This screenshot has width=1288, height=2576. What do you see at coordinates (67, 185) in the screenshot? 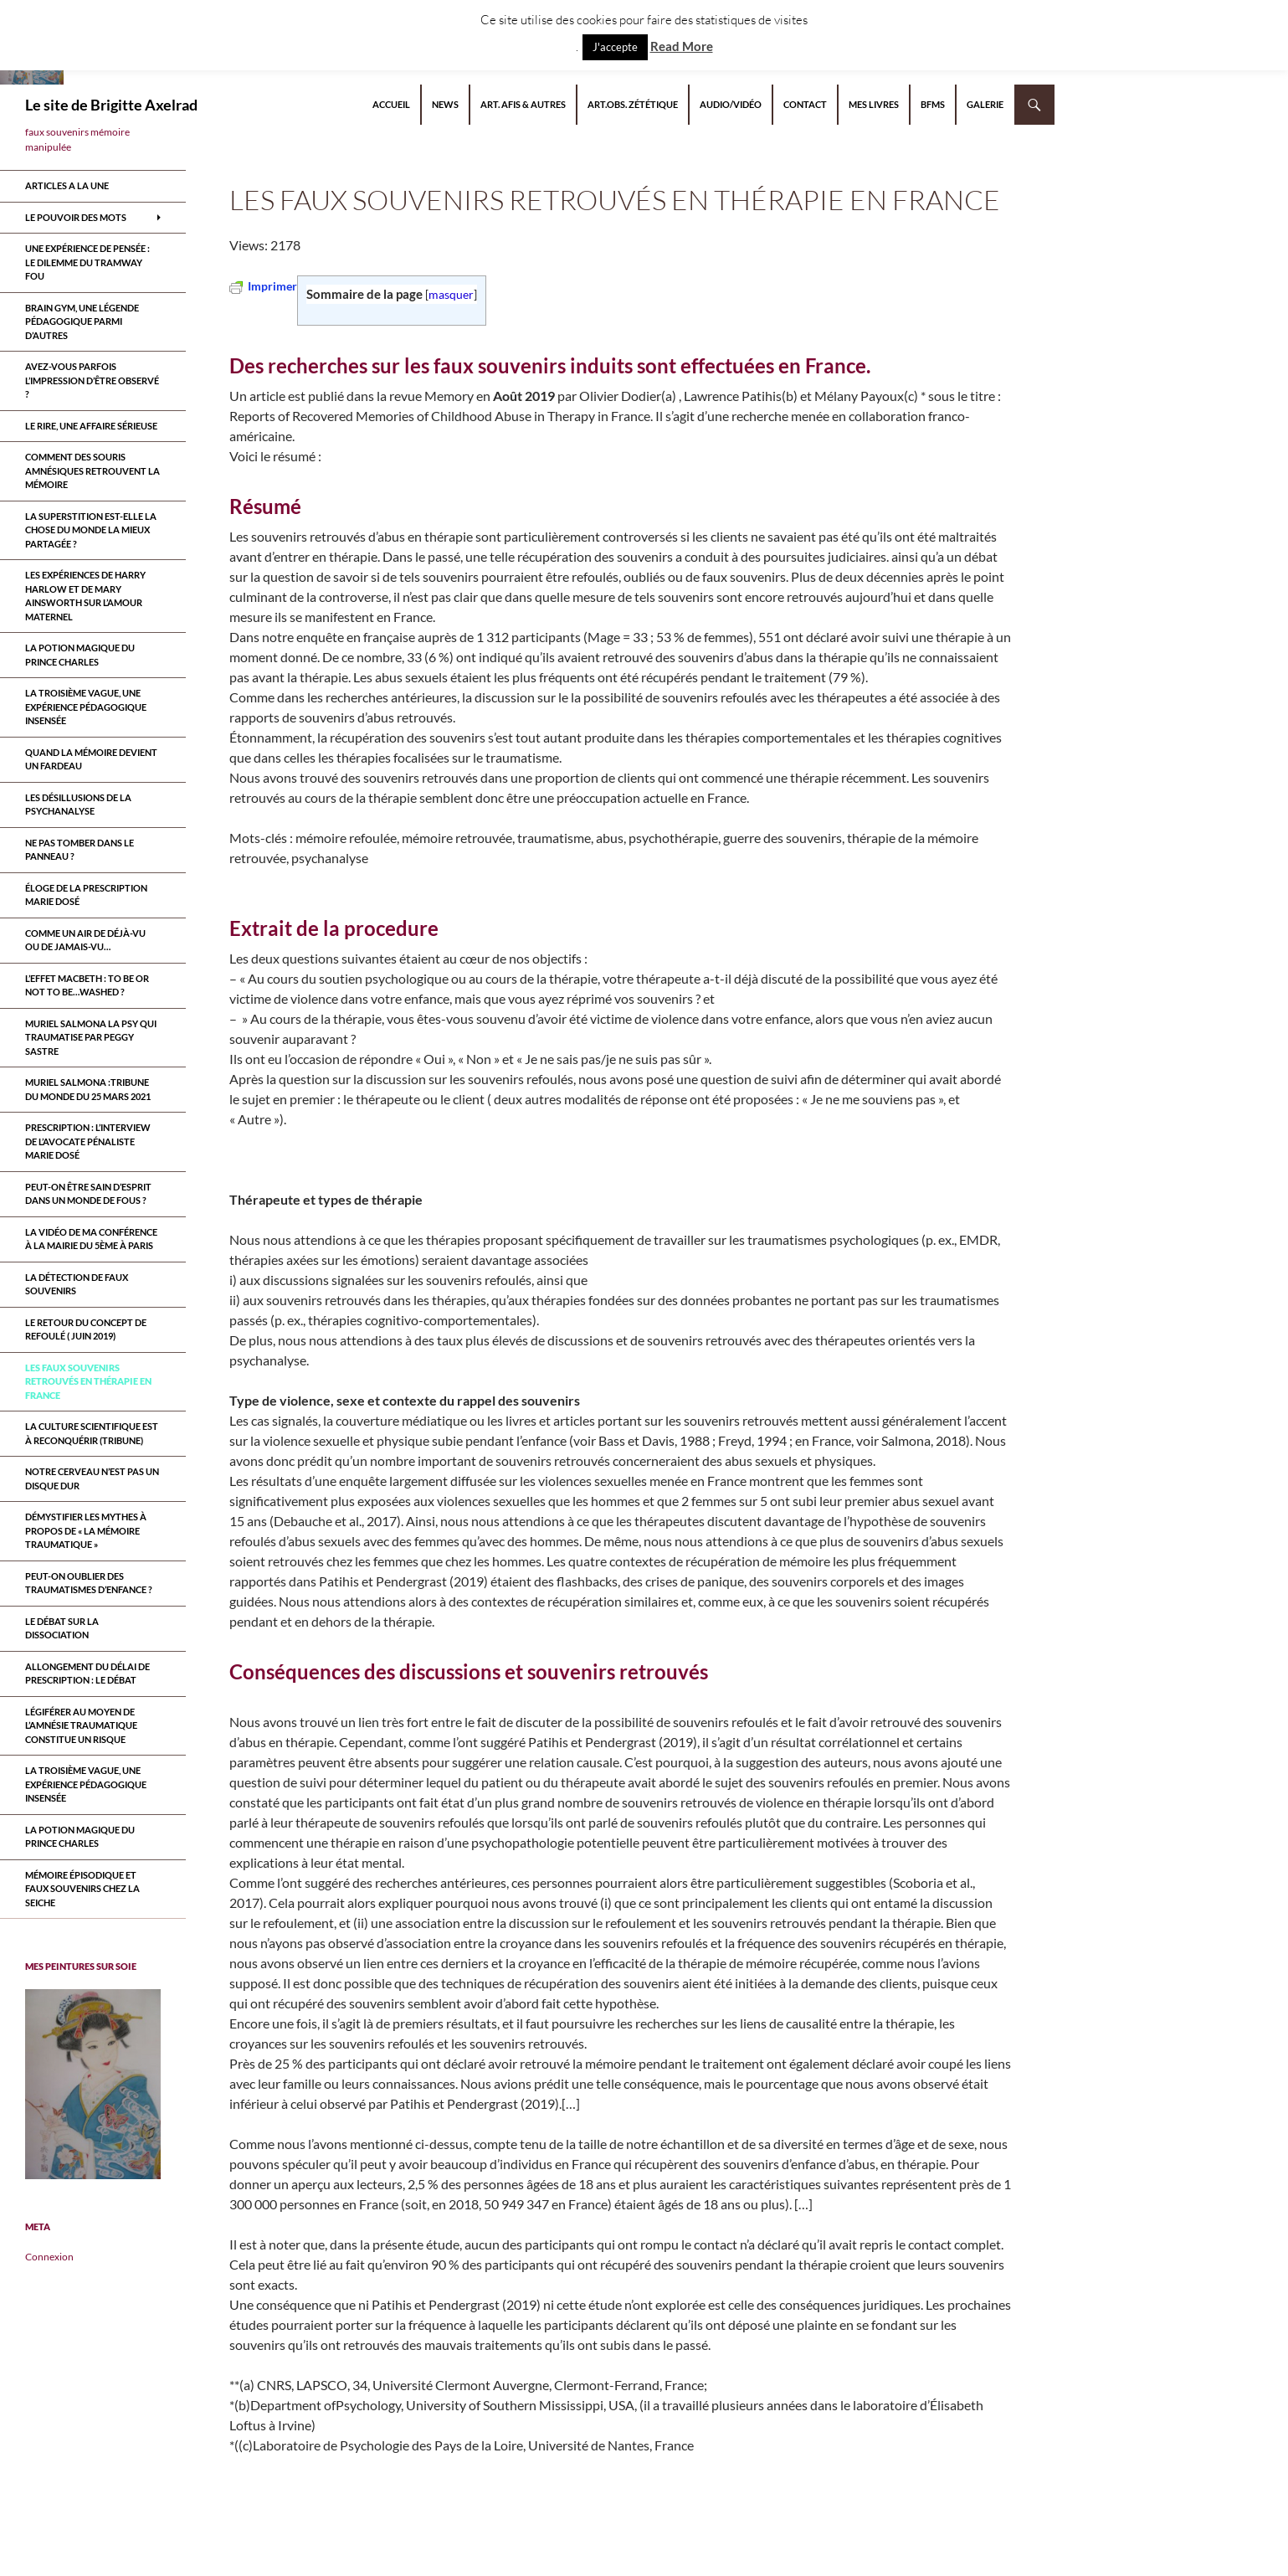
I see `ARTICLES A LA UNE` at bounding box center [67, 185].